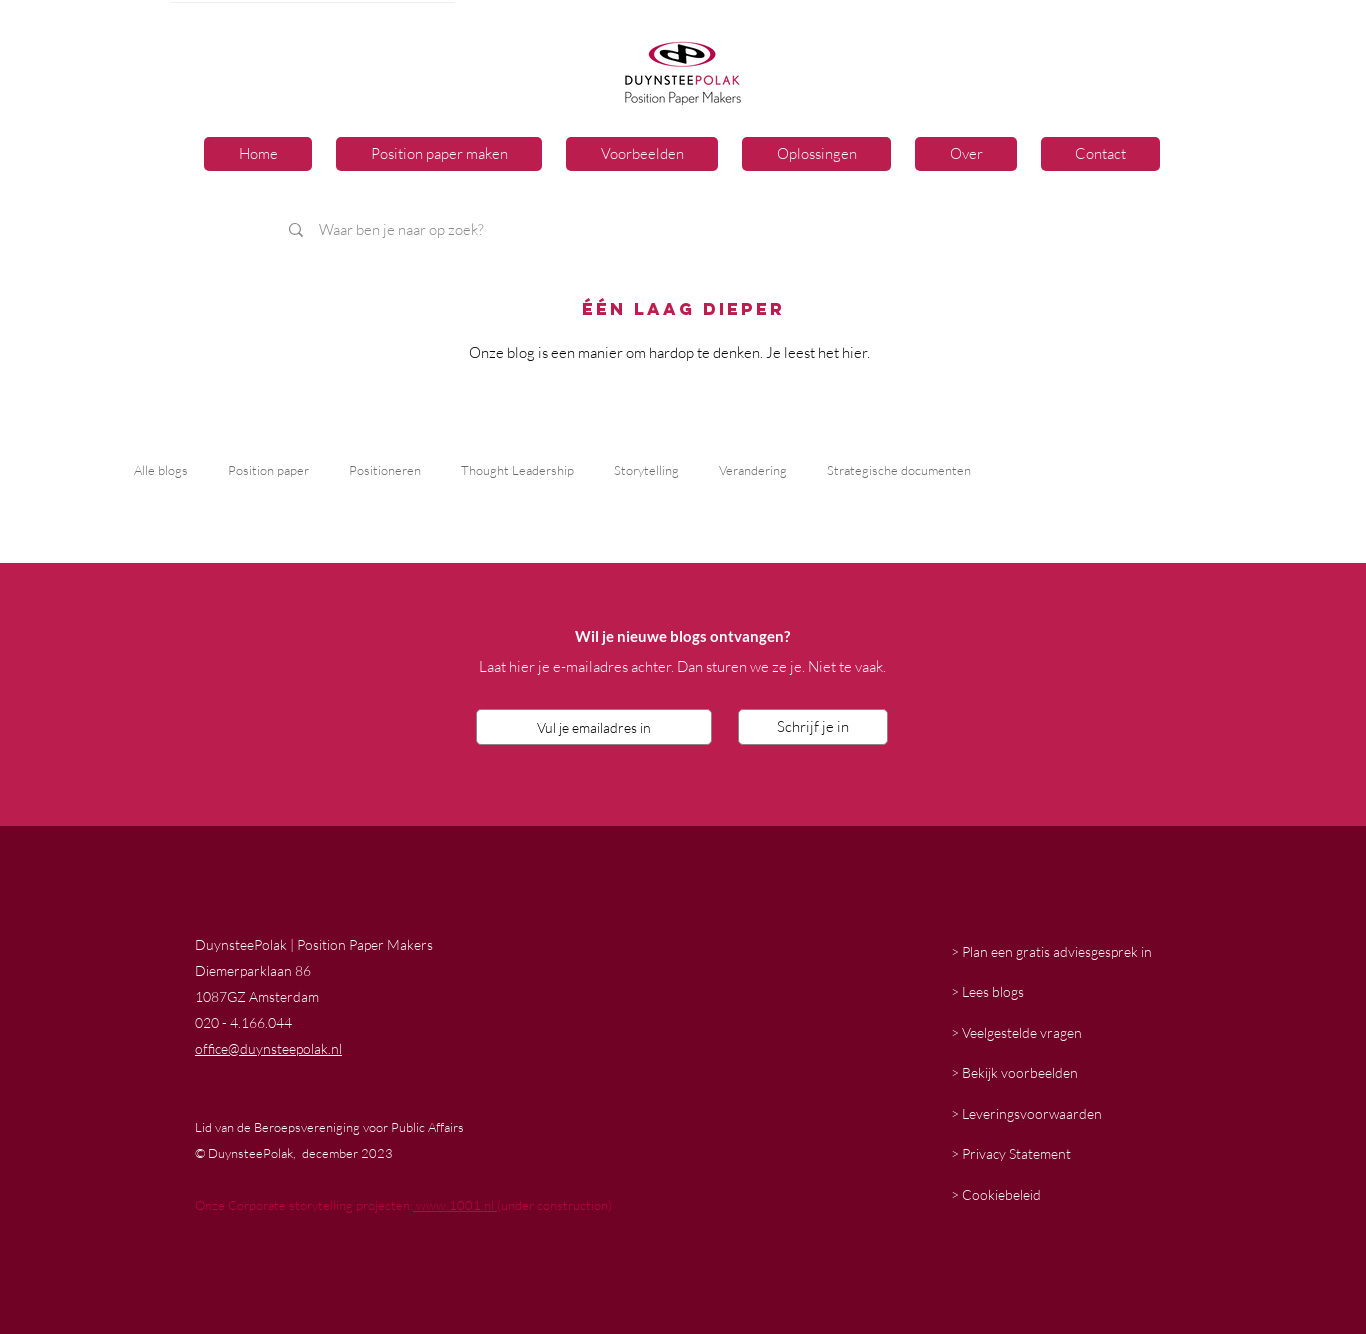  Describe the element at coordinates (1014, 1072) in the screenshot. I see `> Bekijk voorbeelden` at that location.